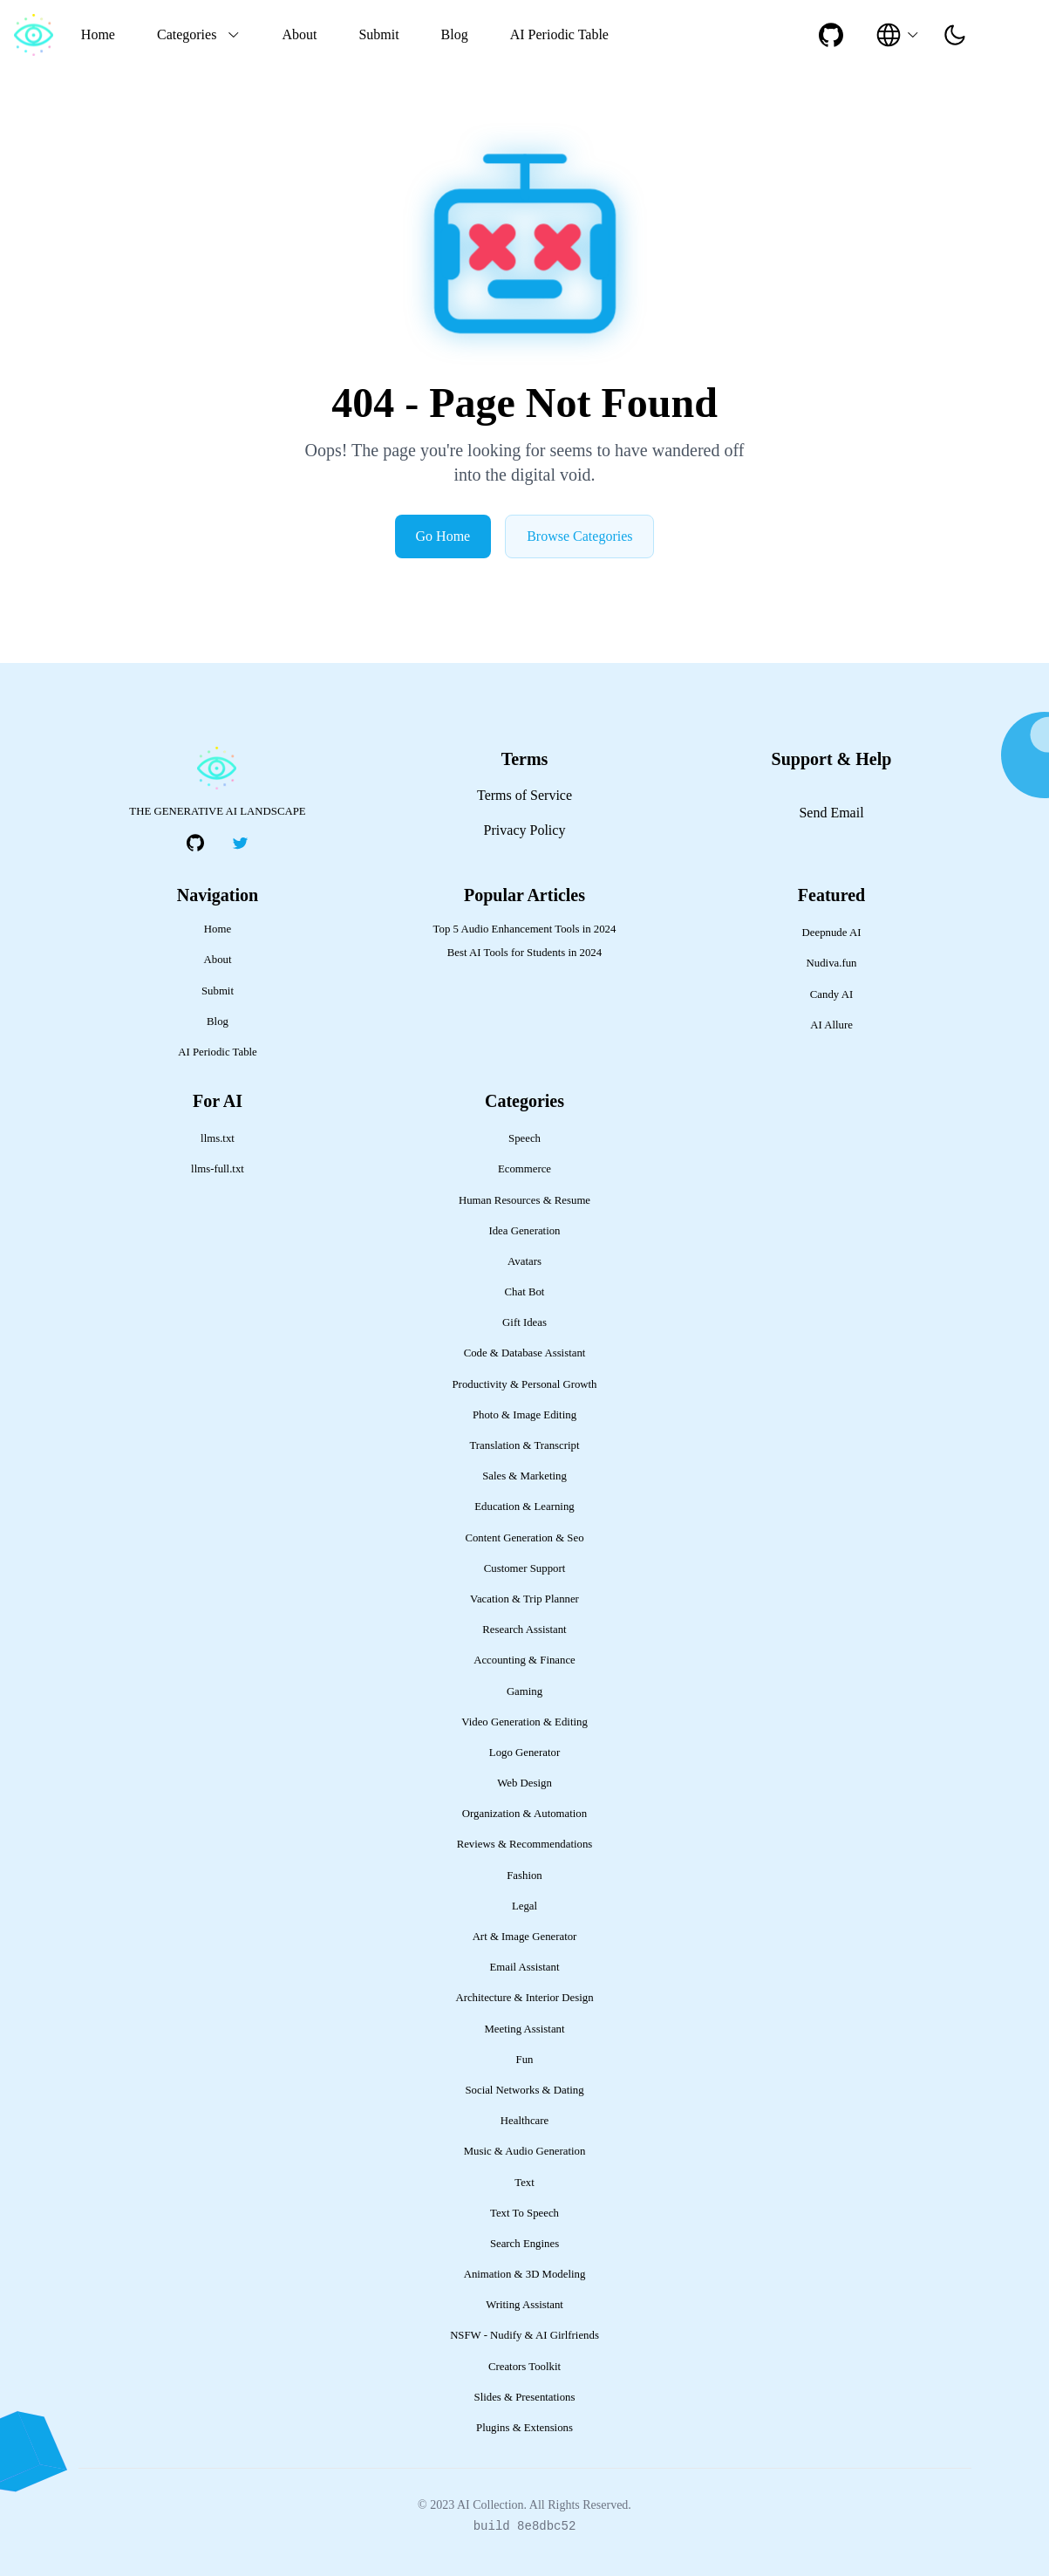 The width and height of the screenshot is (1049, 2576). I want to click on [presentation], so click(954, 34).